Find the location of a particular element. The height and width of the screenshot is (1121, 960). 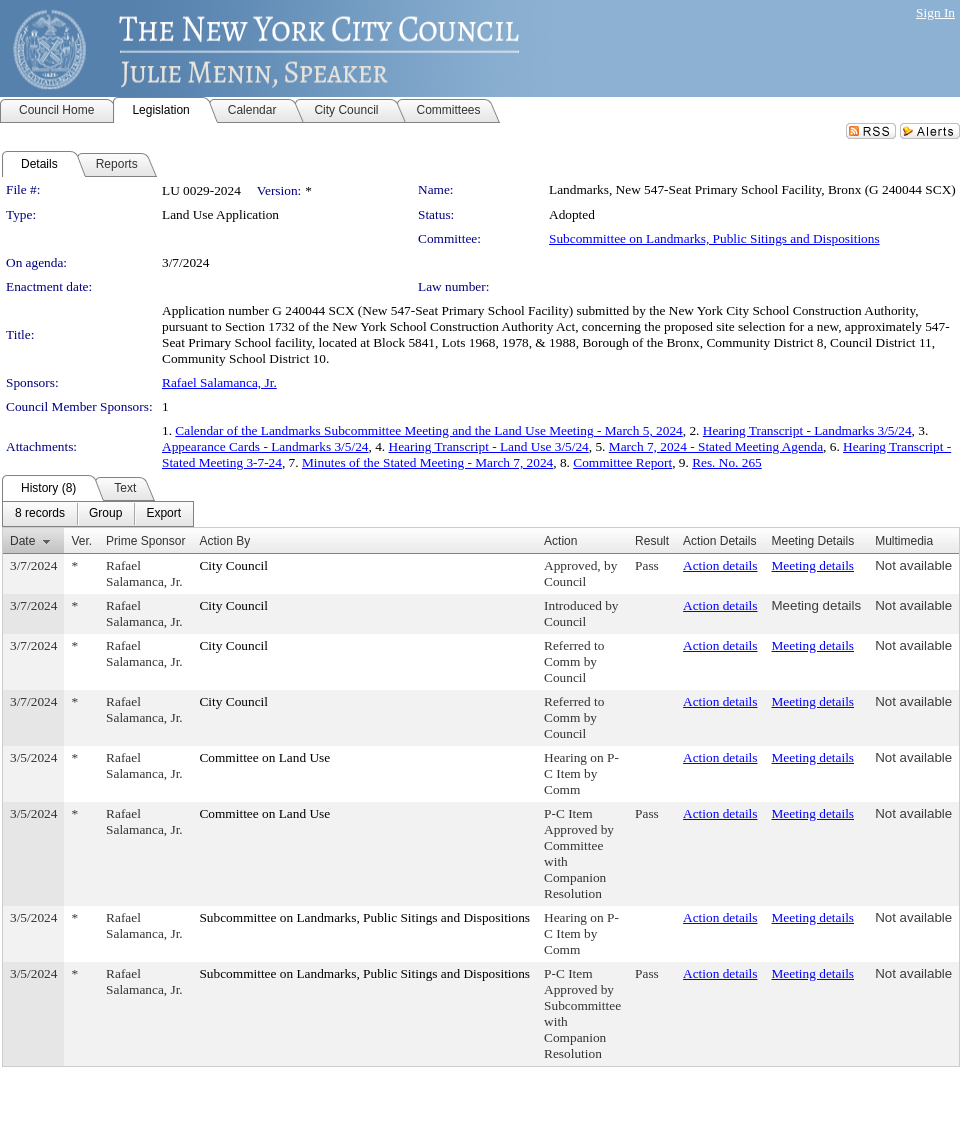

City Council is located at coordinates (233, 565).